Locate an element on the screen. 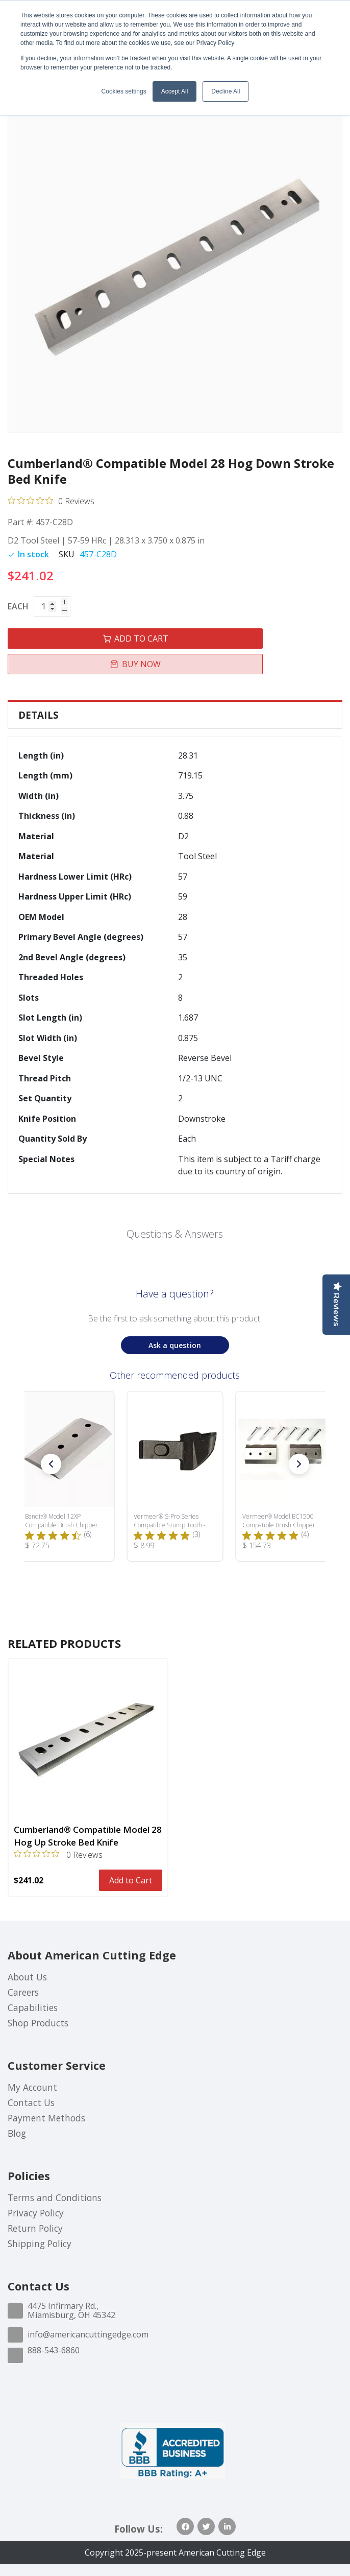  Details is located at coordinates (38, 714).